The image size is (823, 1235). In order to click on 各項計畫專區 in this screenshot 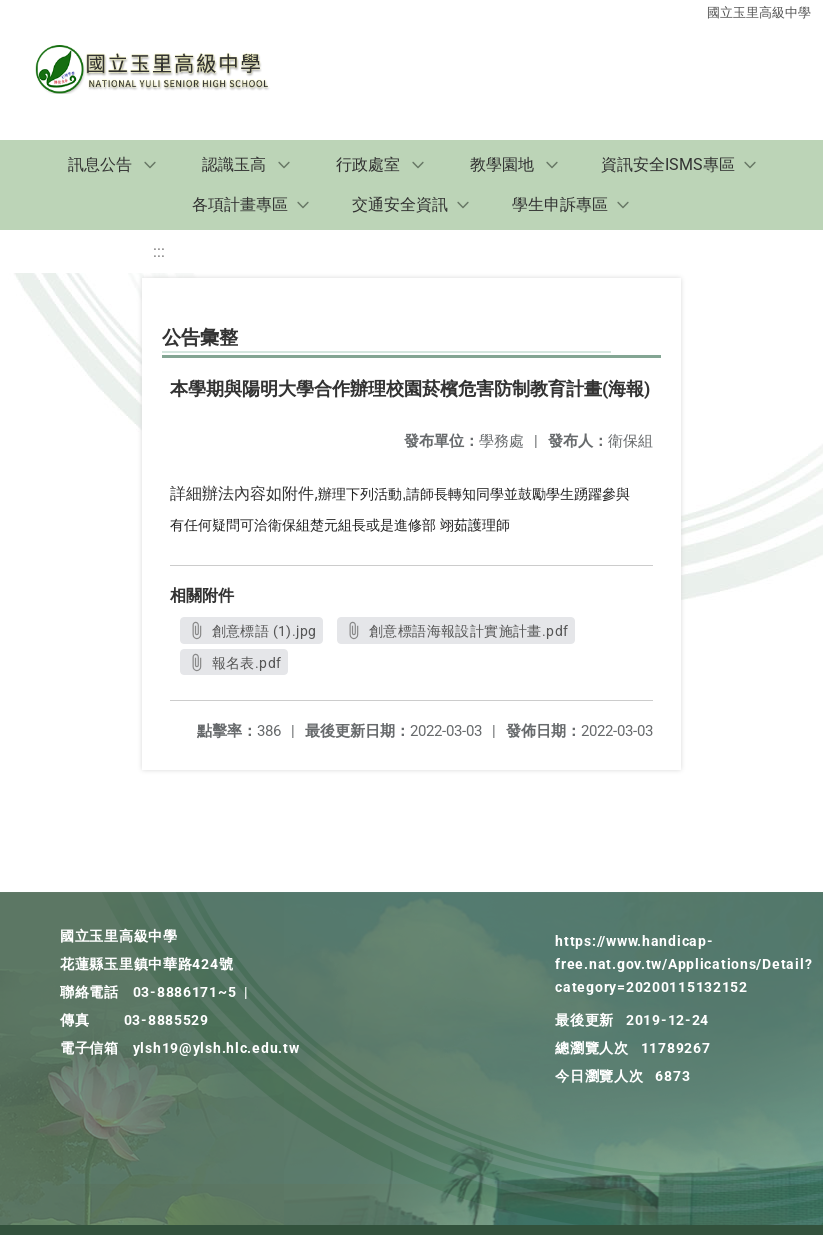, I will do `click(240, 204)`.